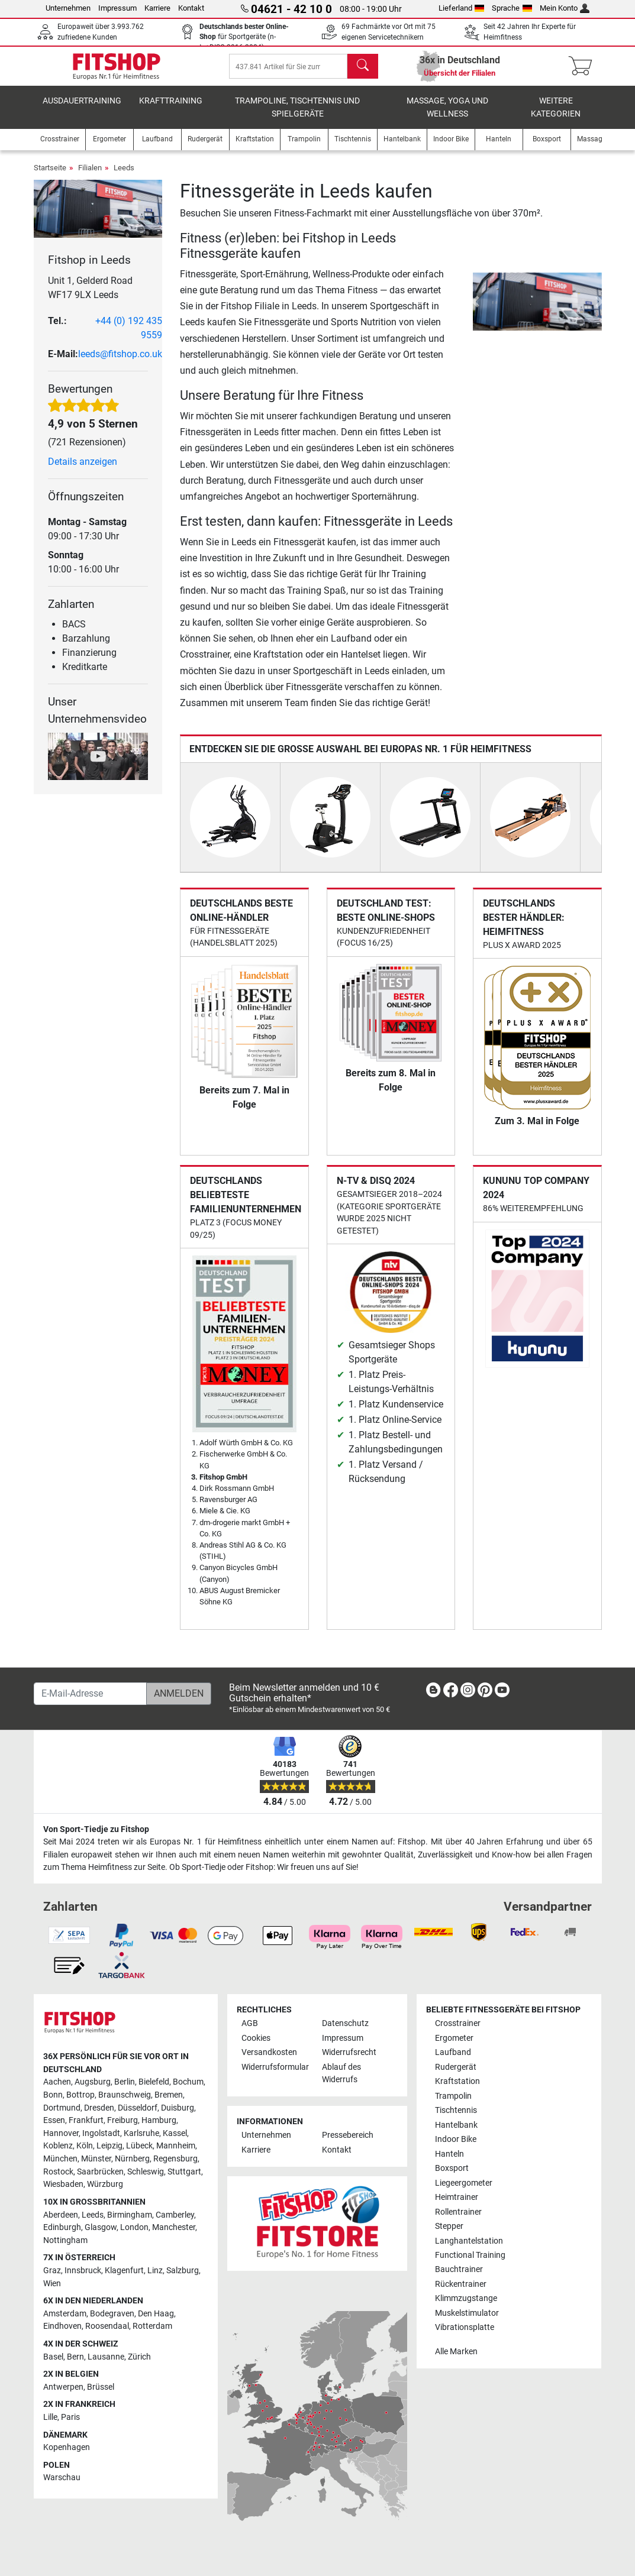  I want to click on Datenschutz, so click(345, 2023).